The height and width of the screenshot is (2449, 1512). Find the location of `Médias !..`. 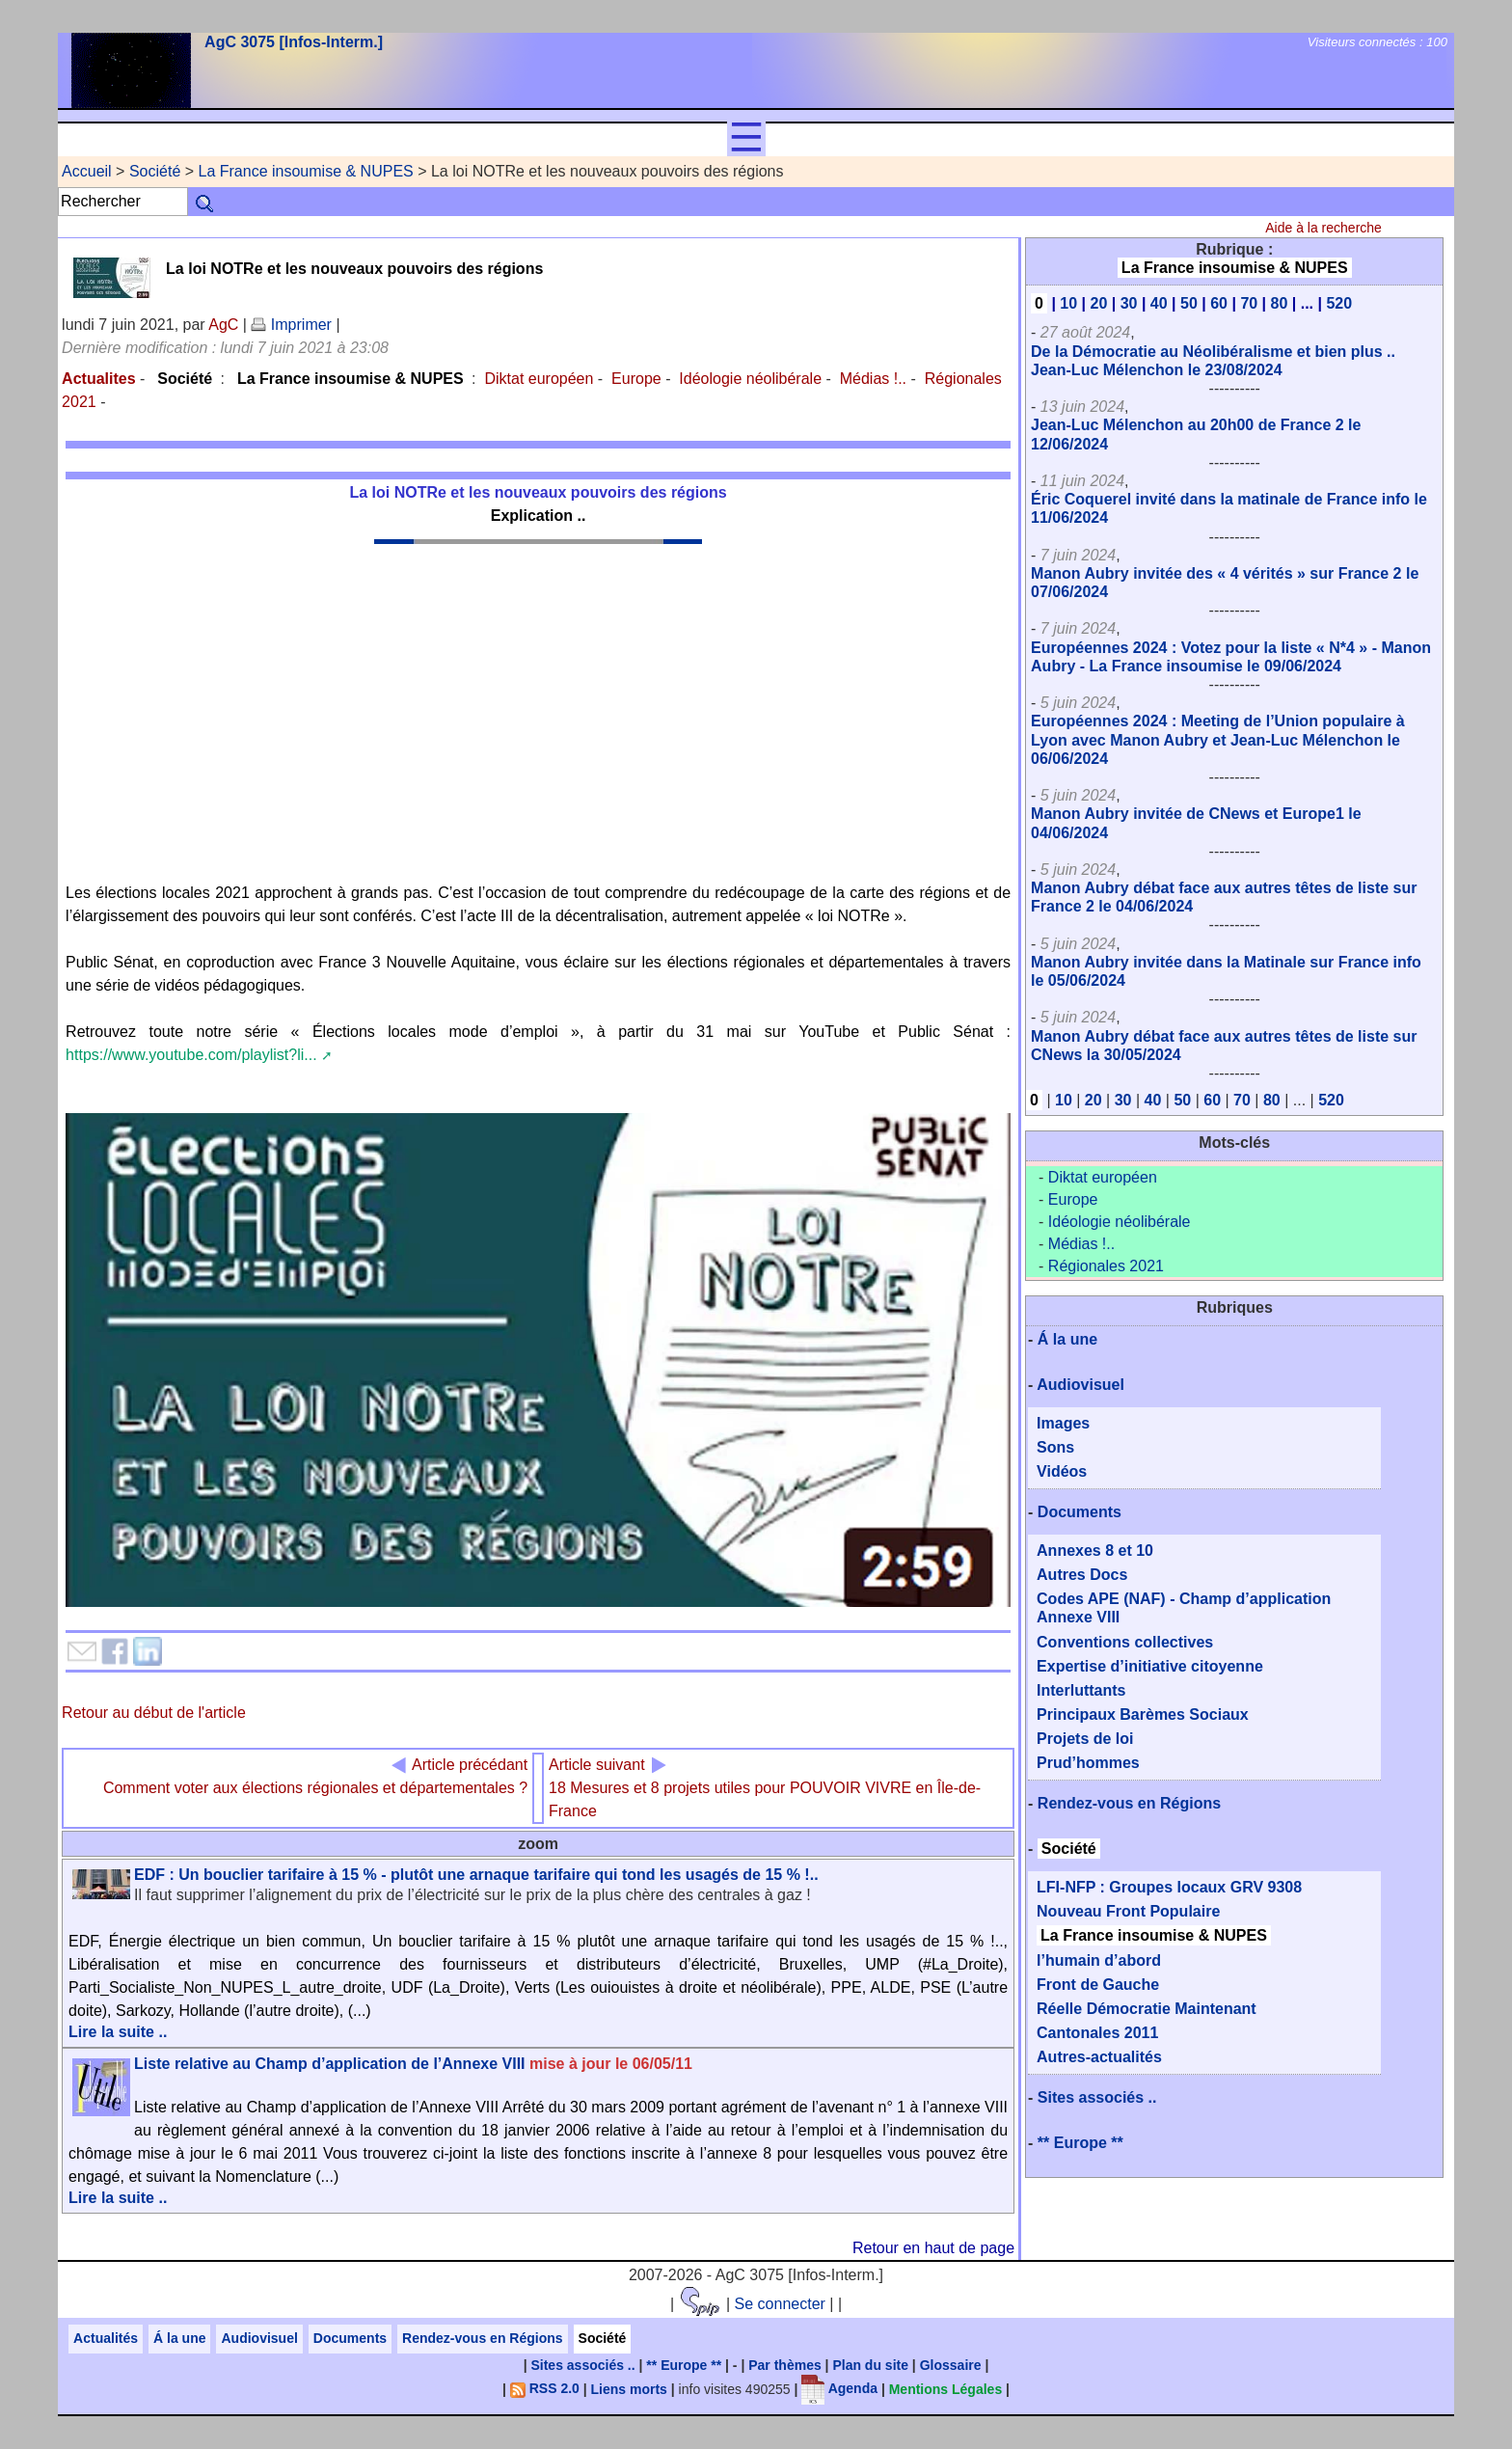

Médias !.. is located at coordinates (873, 378).